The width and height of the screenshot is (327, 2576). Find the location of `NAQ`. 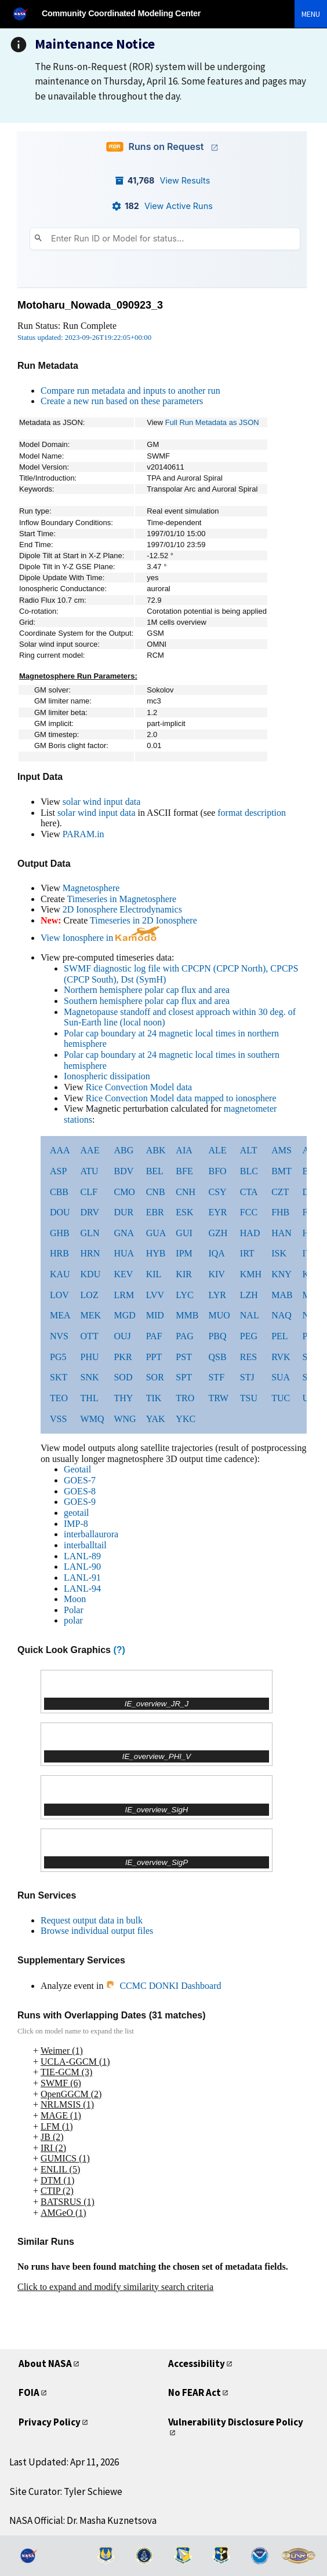

NAQ is located at coordinates (281, 1315).